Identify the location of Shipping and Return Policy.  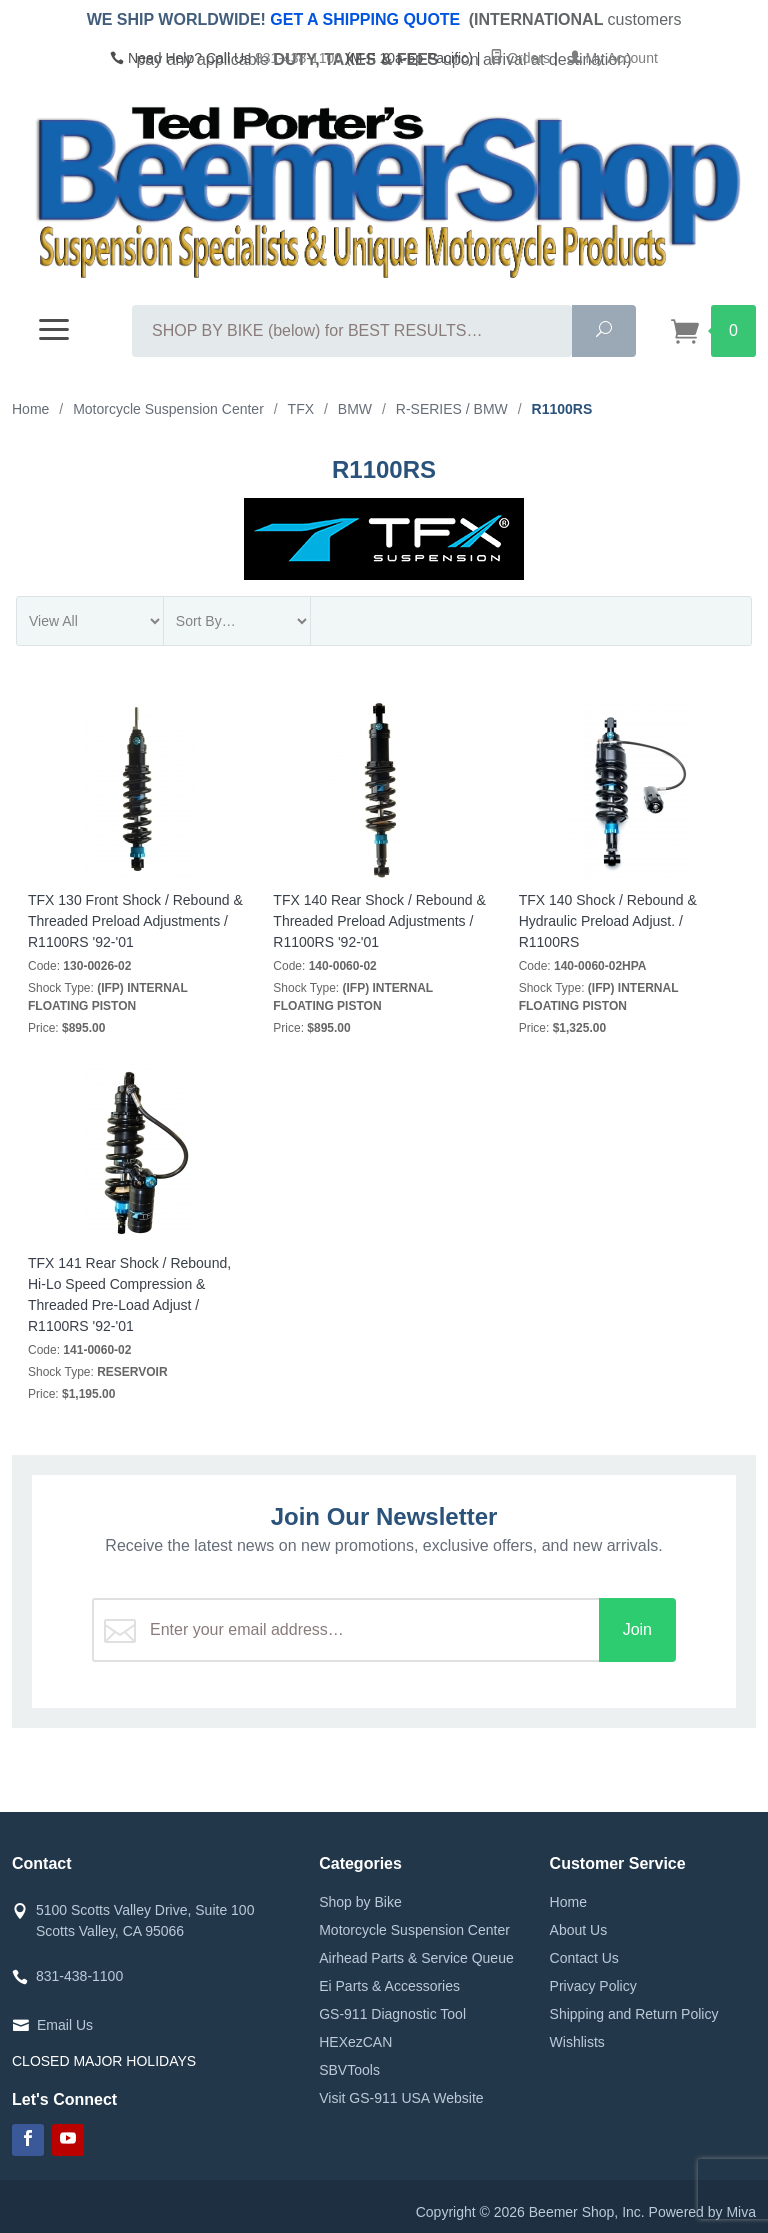
(634, 2014).